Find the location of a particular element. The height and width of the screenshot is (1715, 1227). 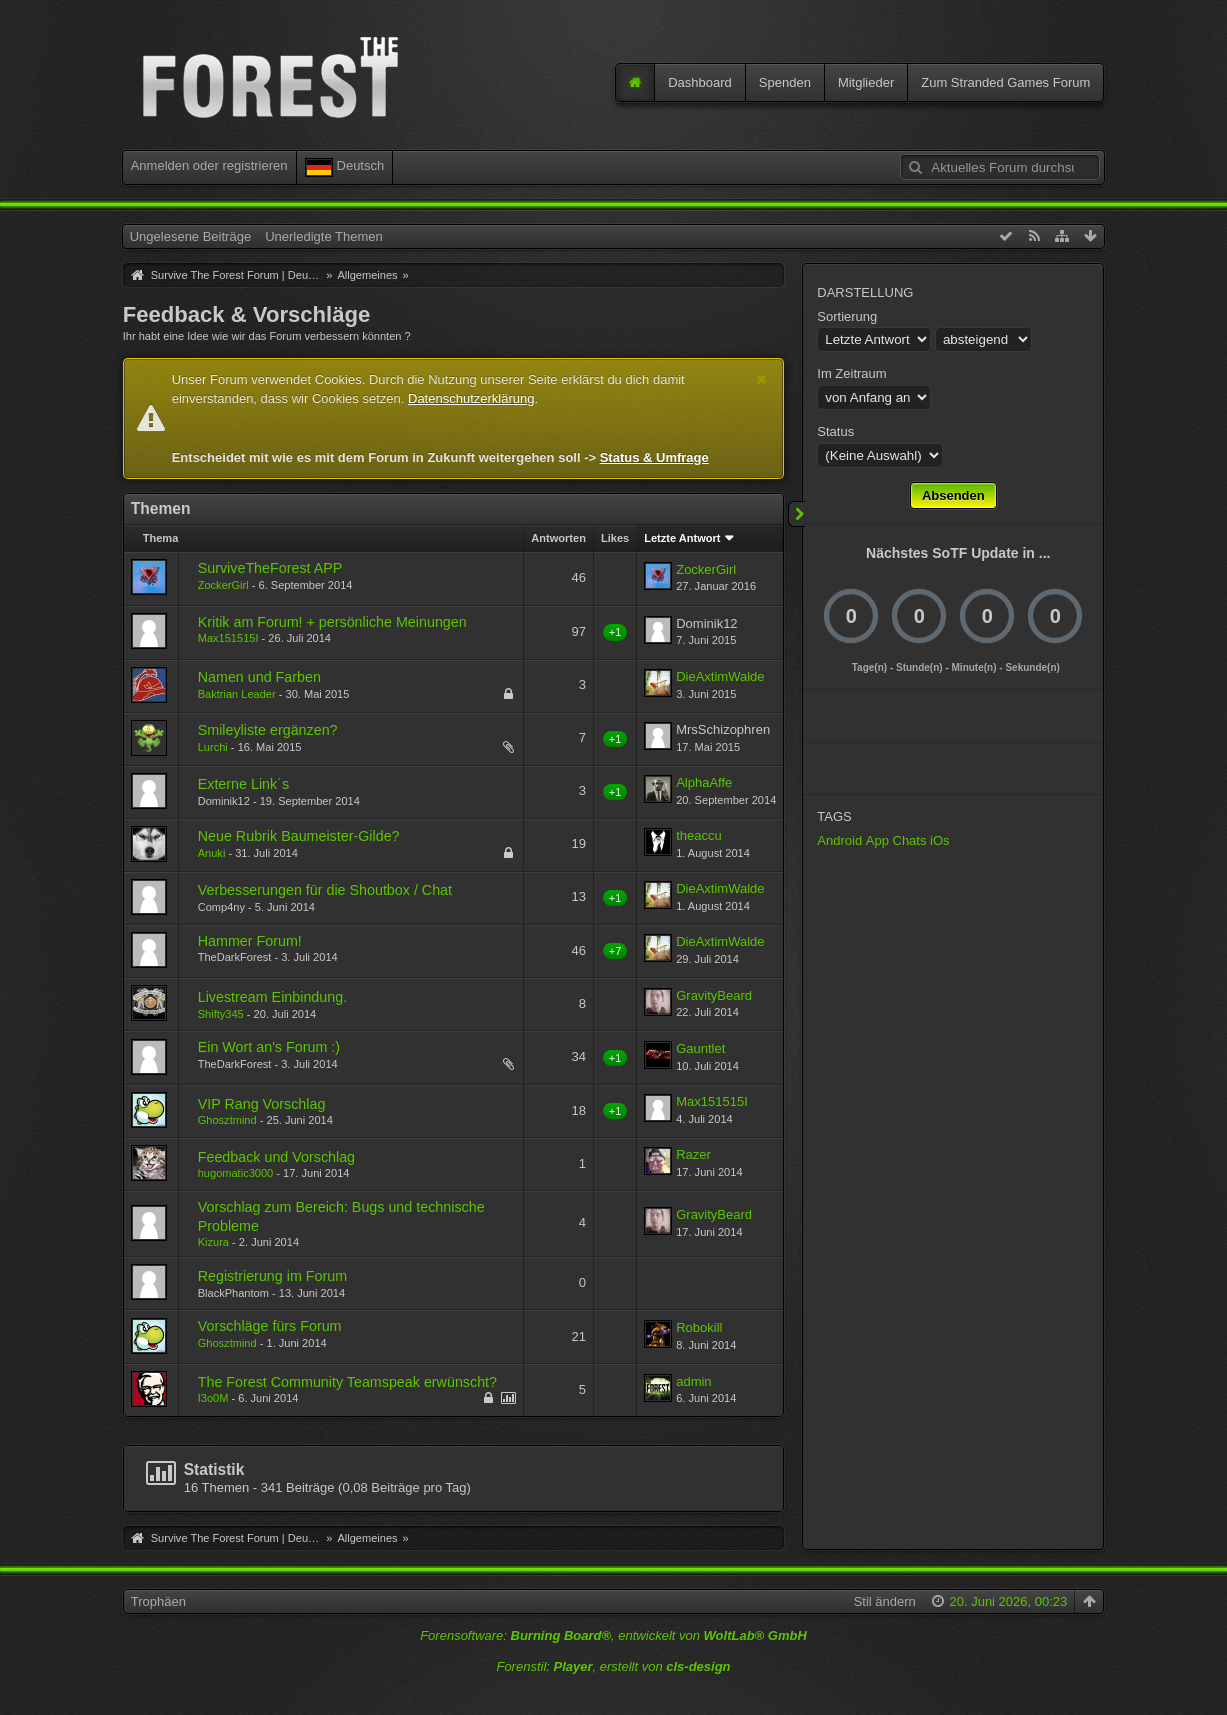

Forenstil: , erstellt von is located at coordinates (613, 1666).